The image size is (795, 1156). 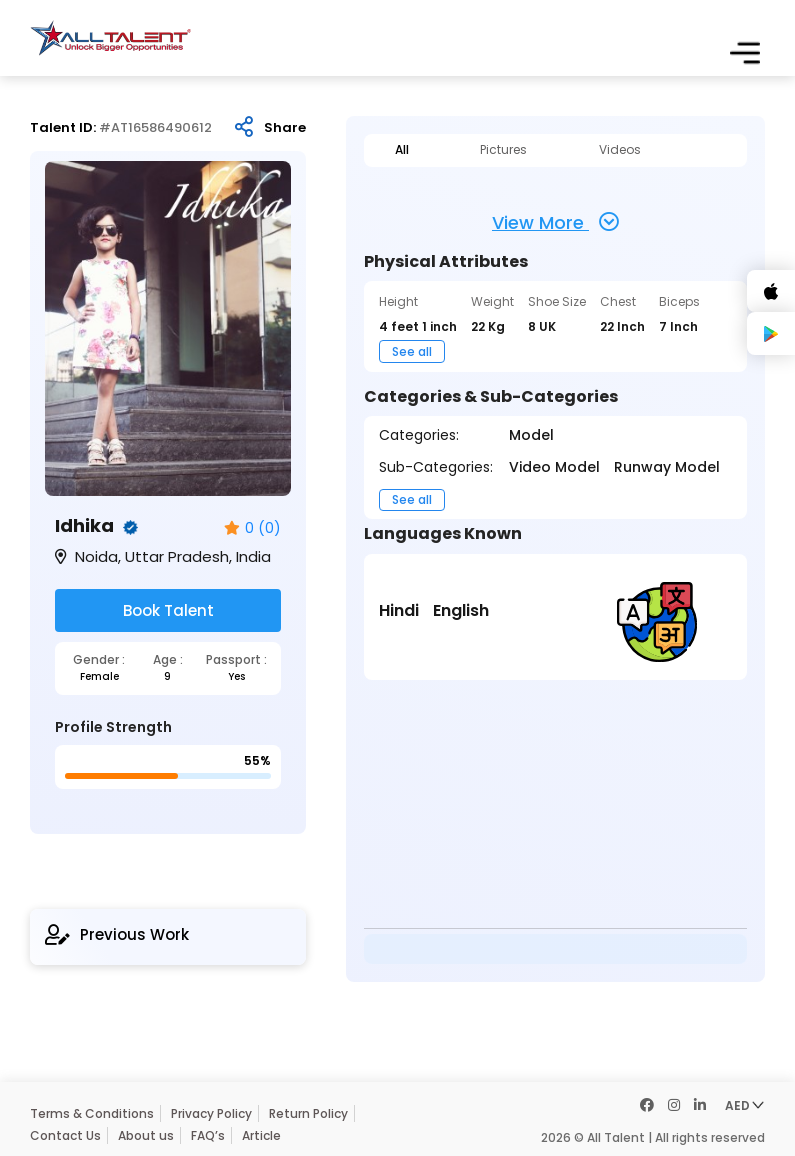 I want to click on Contact Us, so click(x=65, y=1135).